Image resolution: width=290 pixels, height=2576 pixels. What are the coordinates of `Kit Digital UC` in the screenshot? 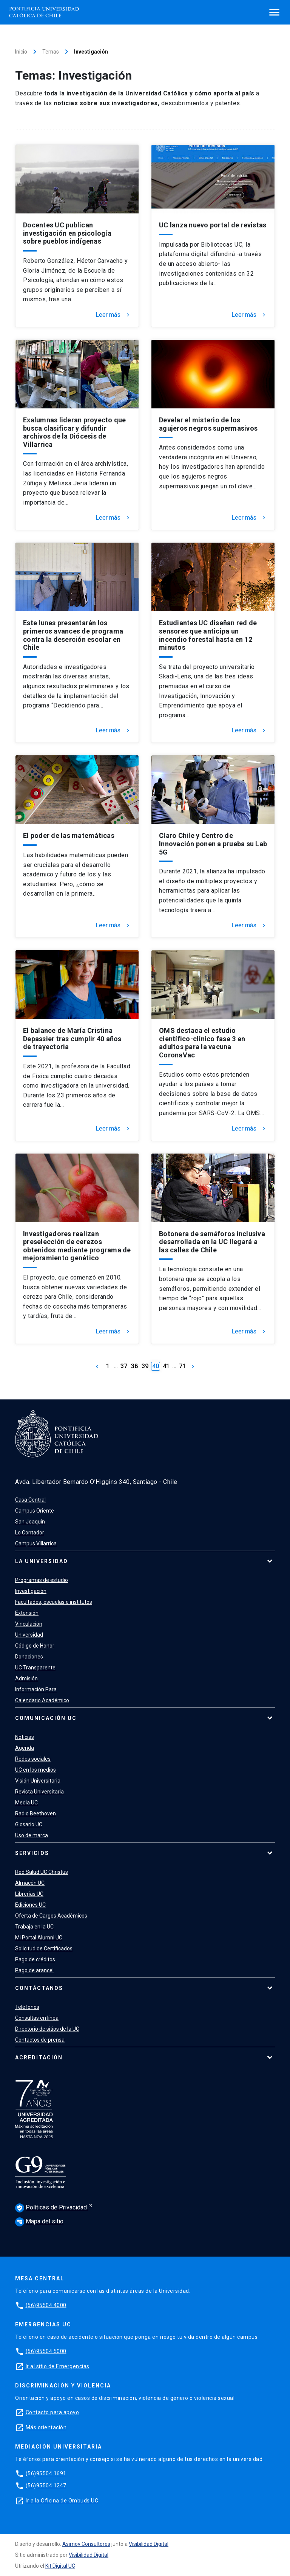 It's located at (60, 2566).